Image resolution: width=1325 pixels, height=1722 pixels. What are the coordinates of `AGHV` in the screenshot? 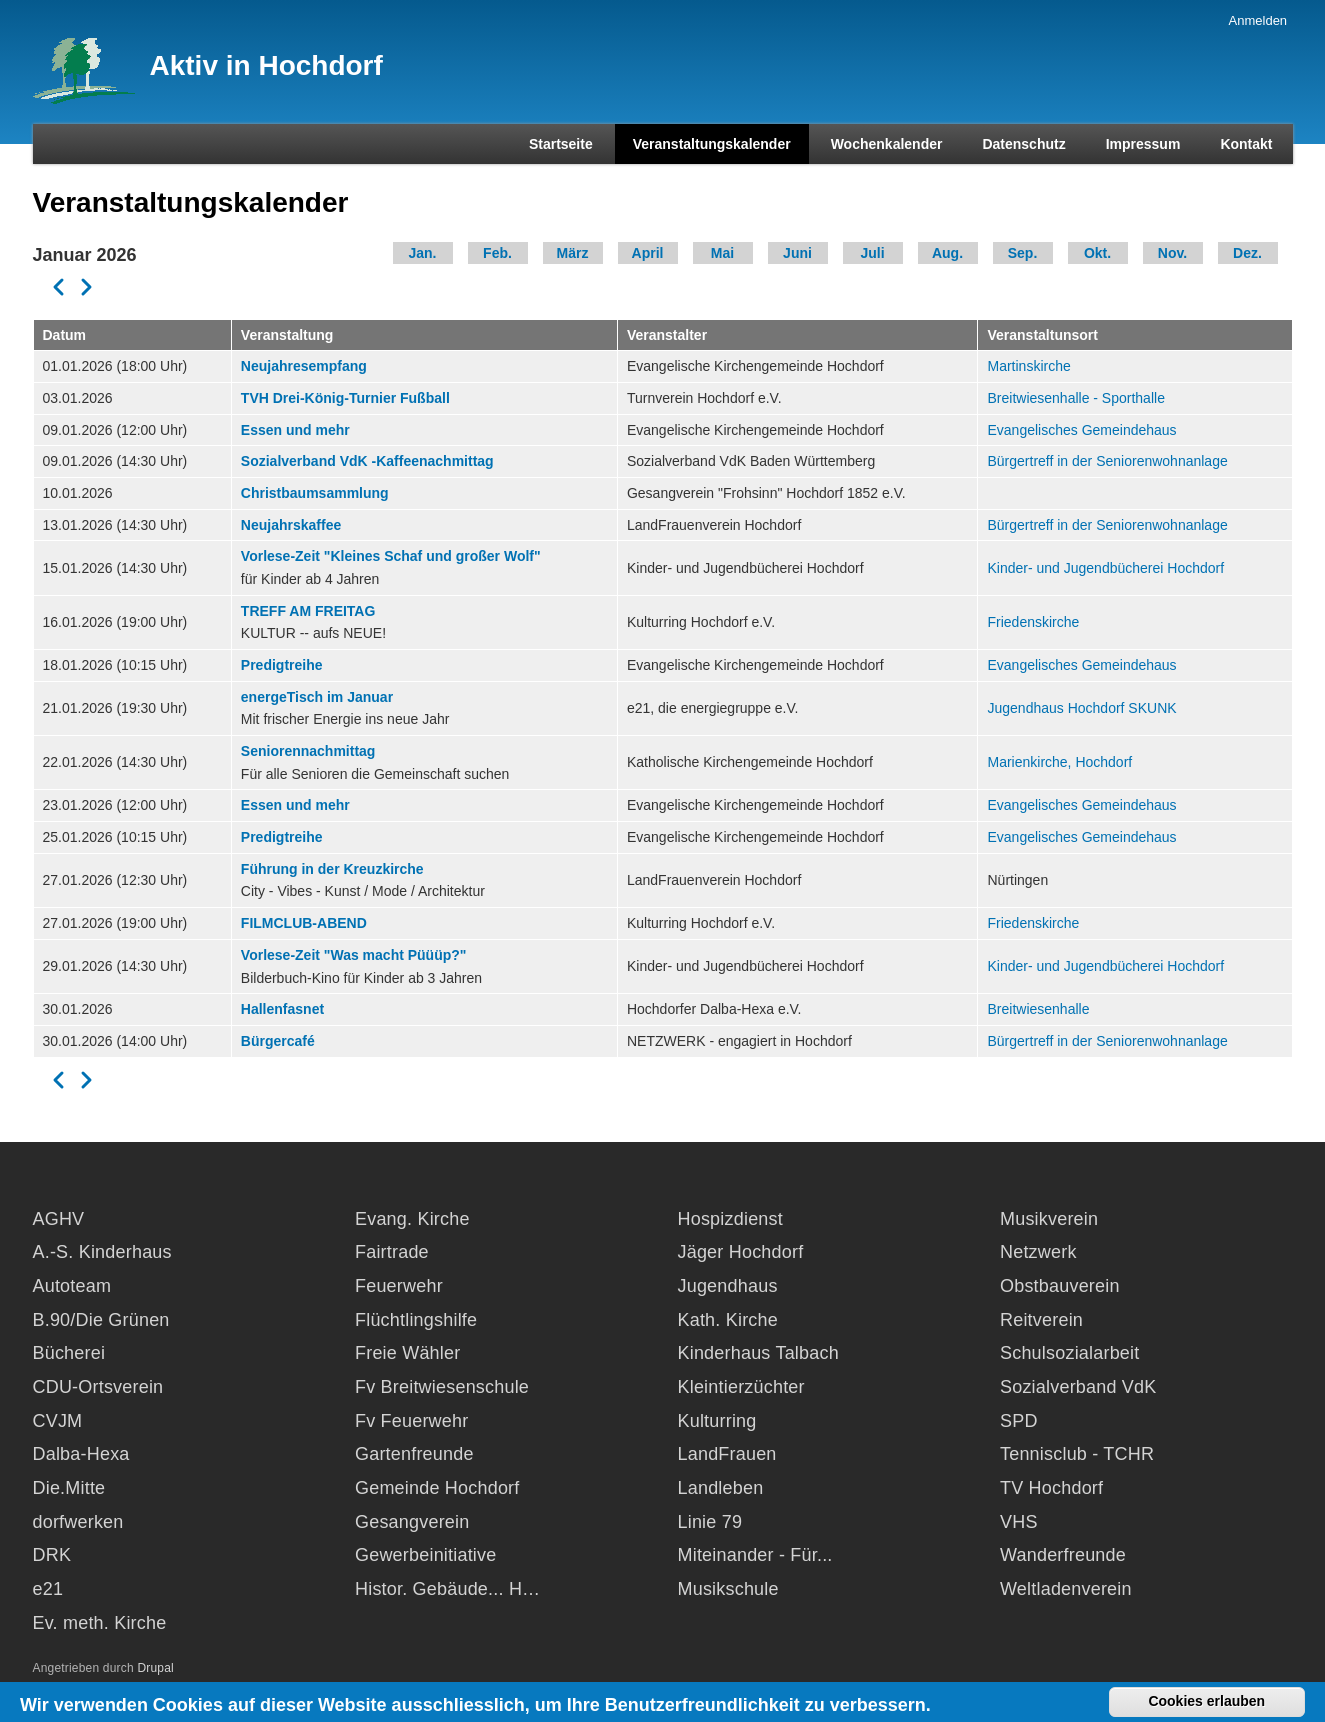 It's located at (59, 1219).